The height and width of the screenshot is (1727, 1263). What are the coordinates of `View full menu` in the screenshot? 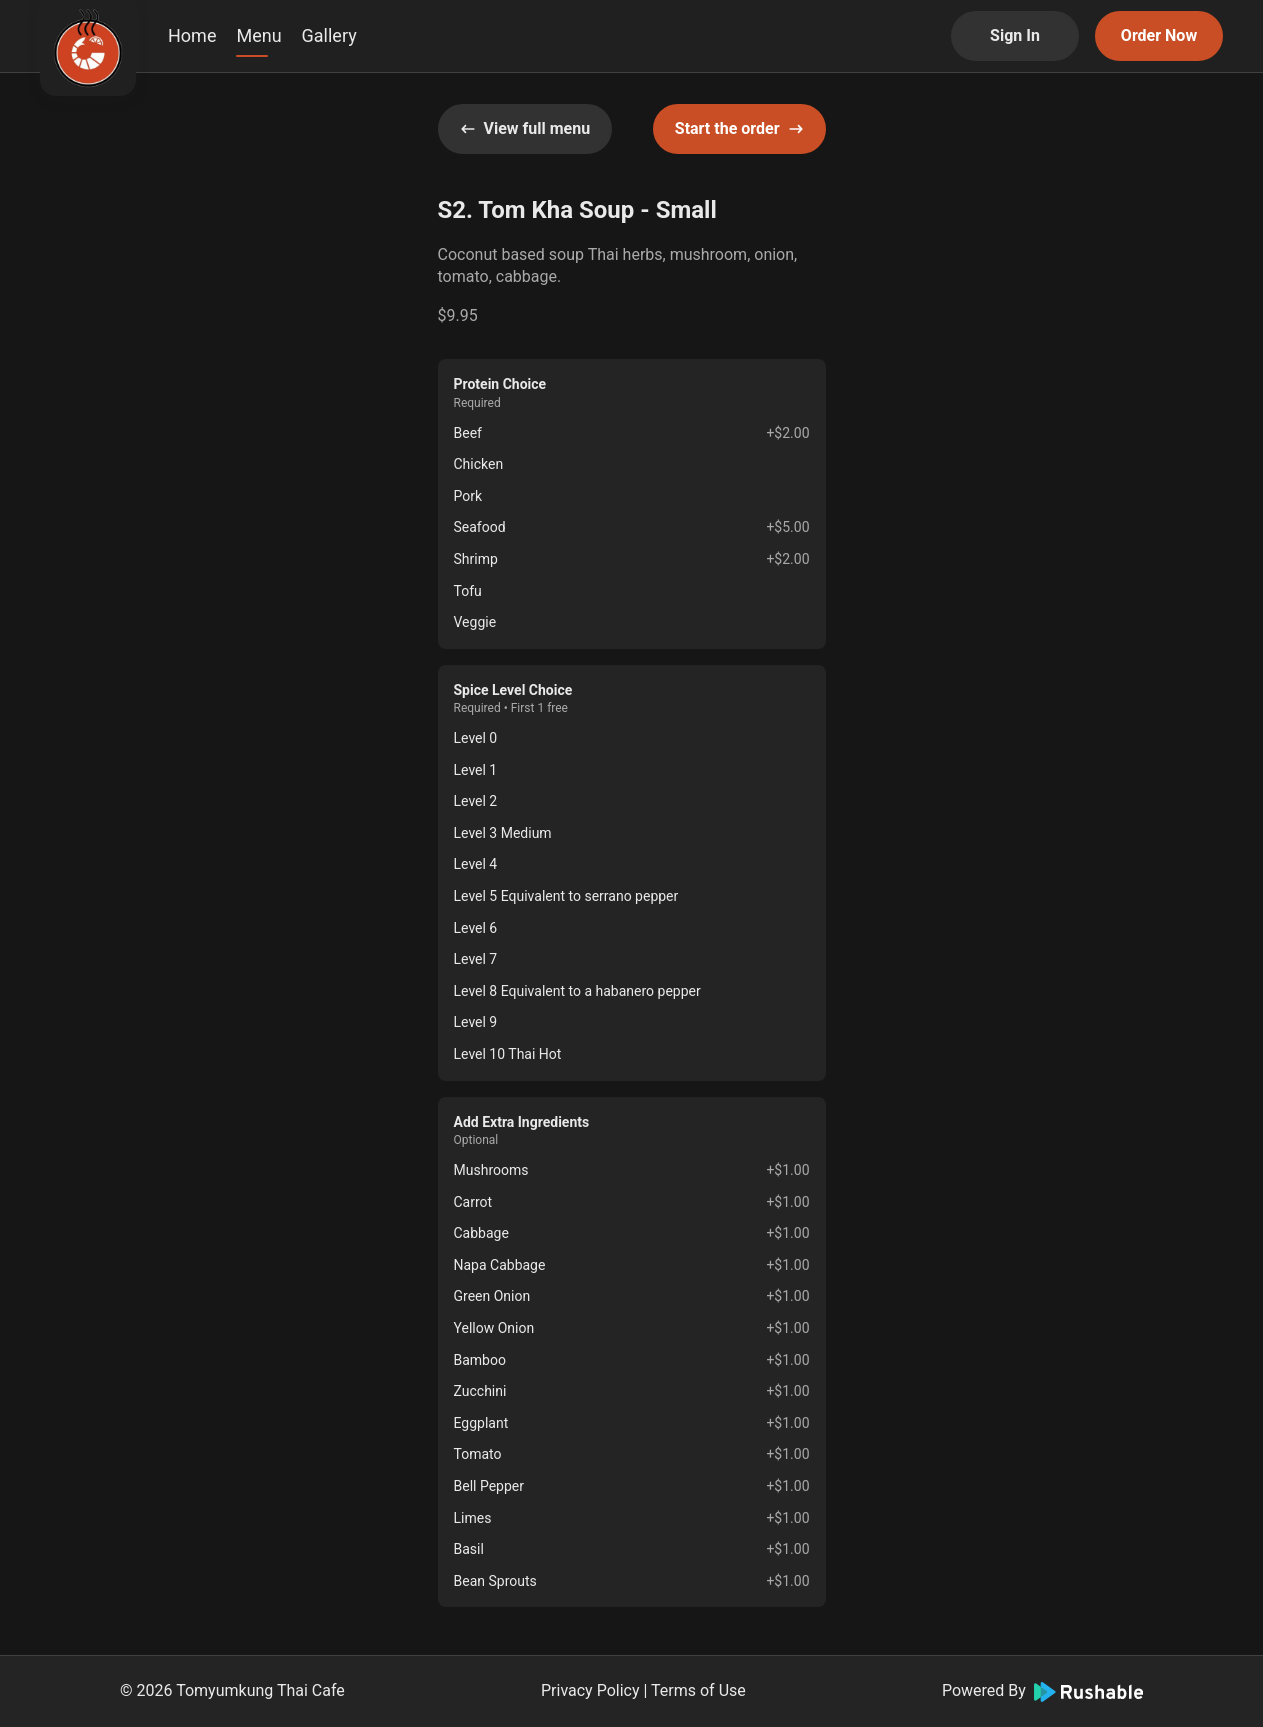 It's located at (525, 128).